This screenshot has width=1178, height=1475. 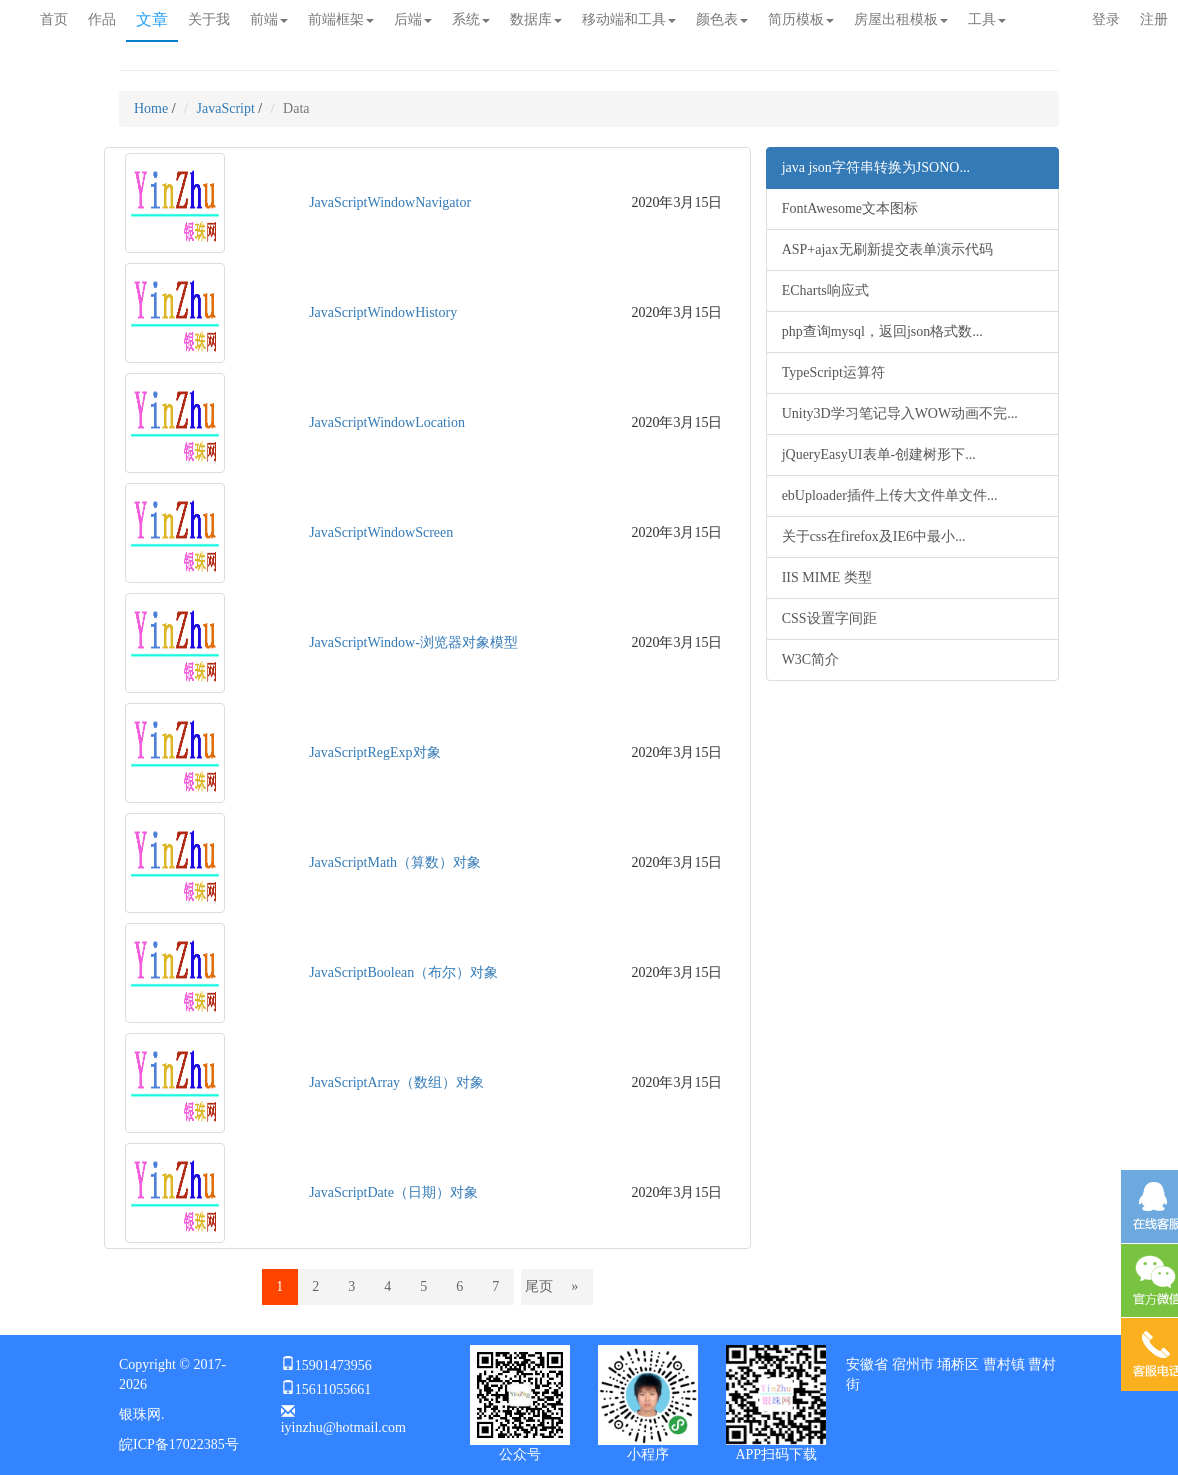 What do you see at coordinates (900, 413) in the screenshot?
I see `Unity3D学习笔记导入WOW动画不完...` at bounding box center [900, 413].